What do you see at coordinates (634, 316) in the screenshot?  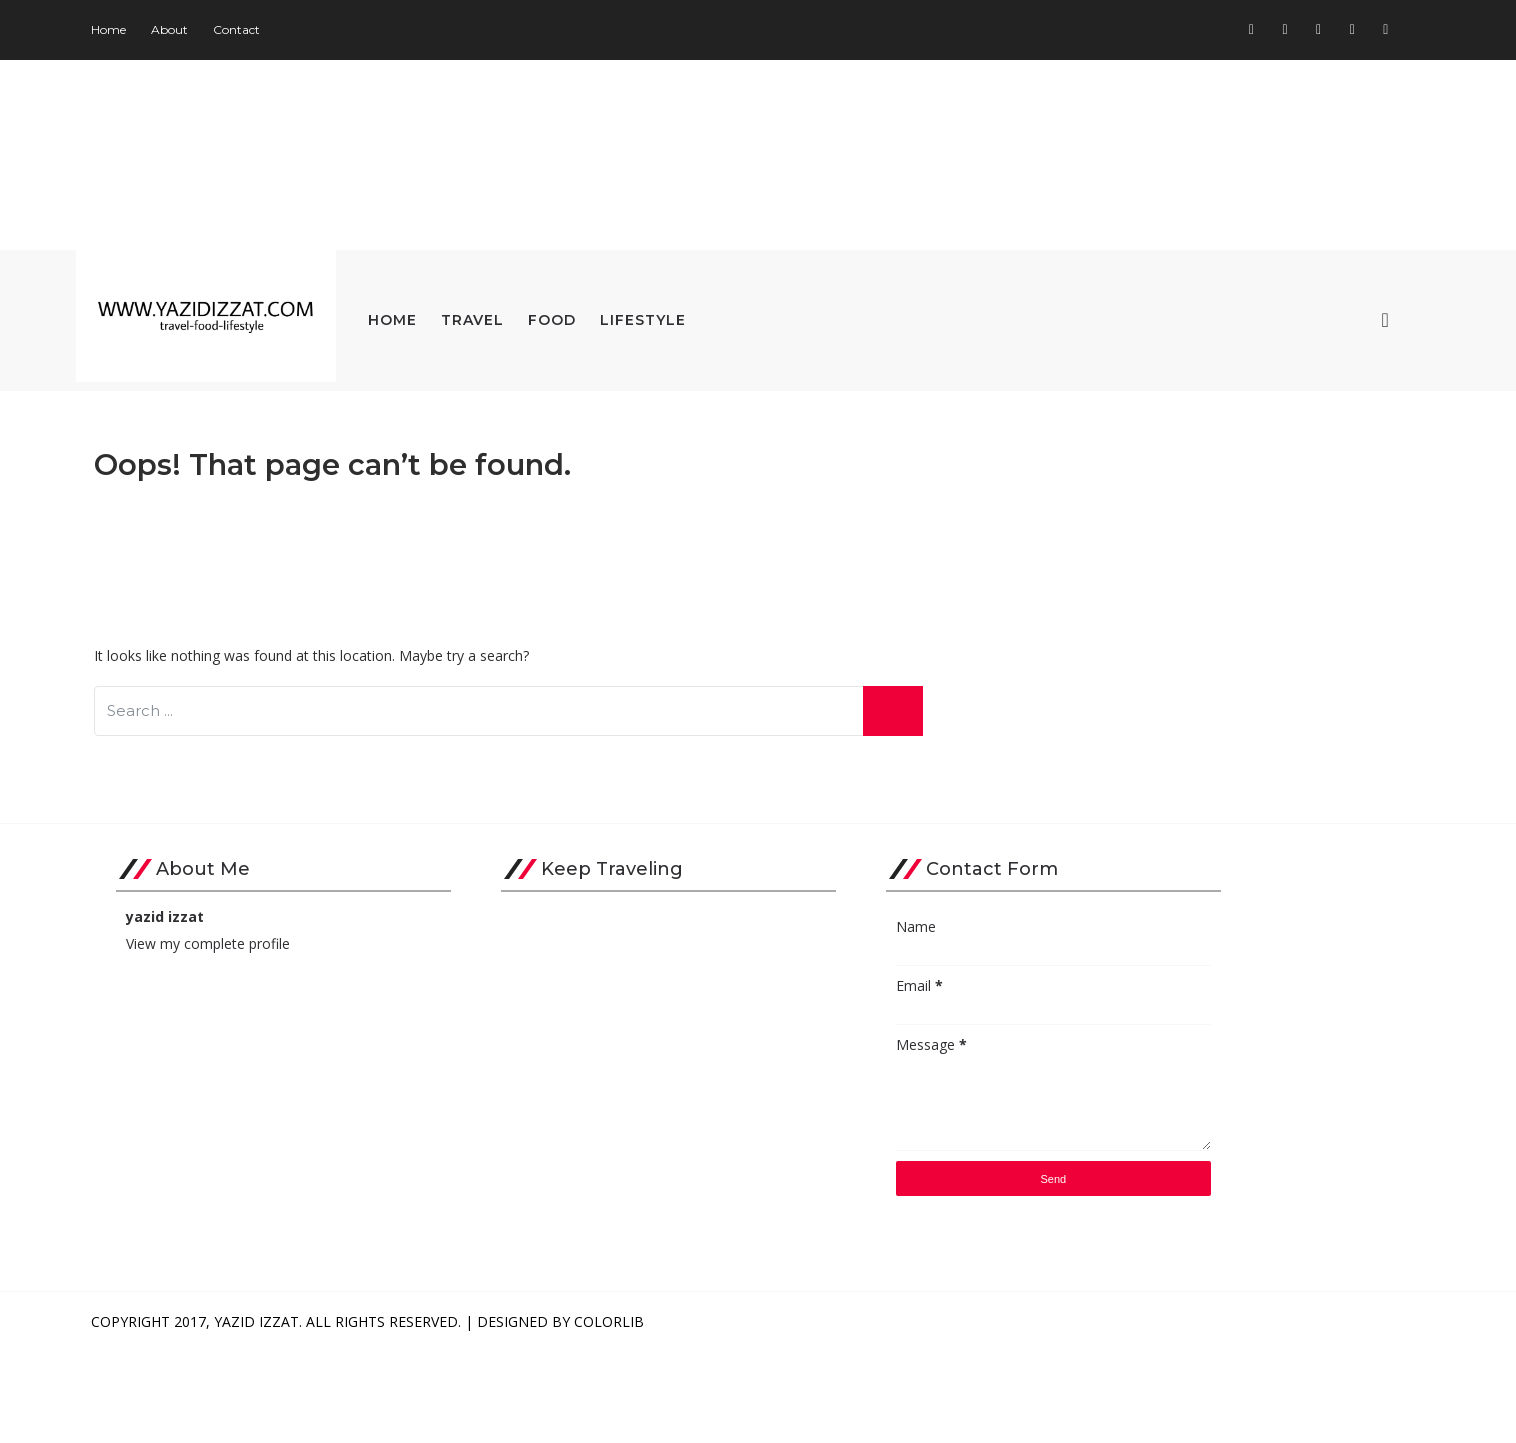 I see `Food` at bounding box center [634, 316].